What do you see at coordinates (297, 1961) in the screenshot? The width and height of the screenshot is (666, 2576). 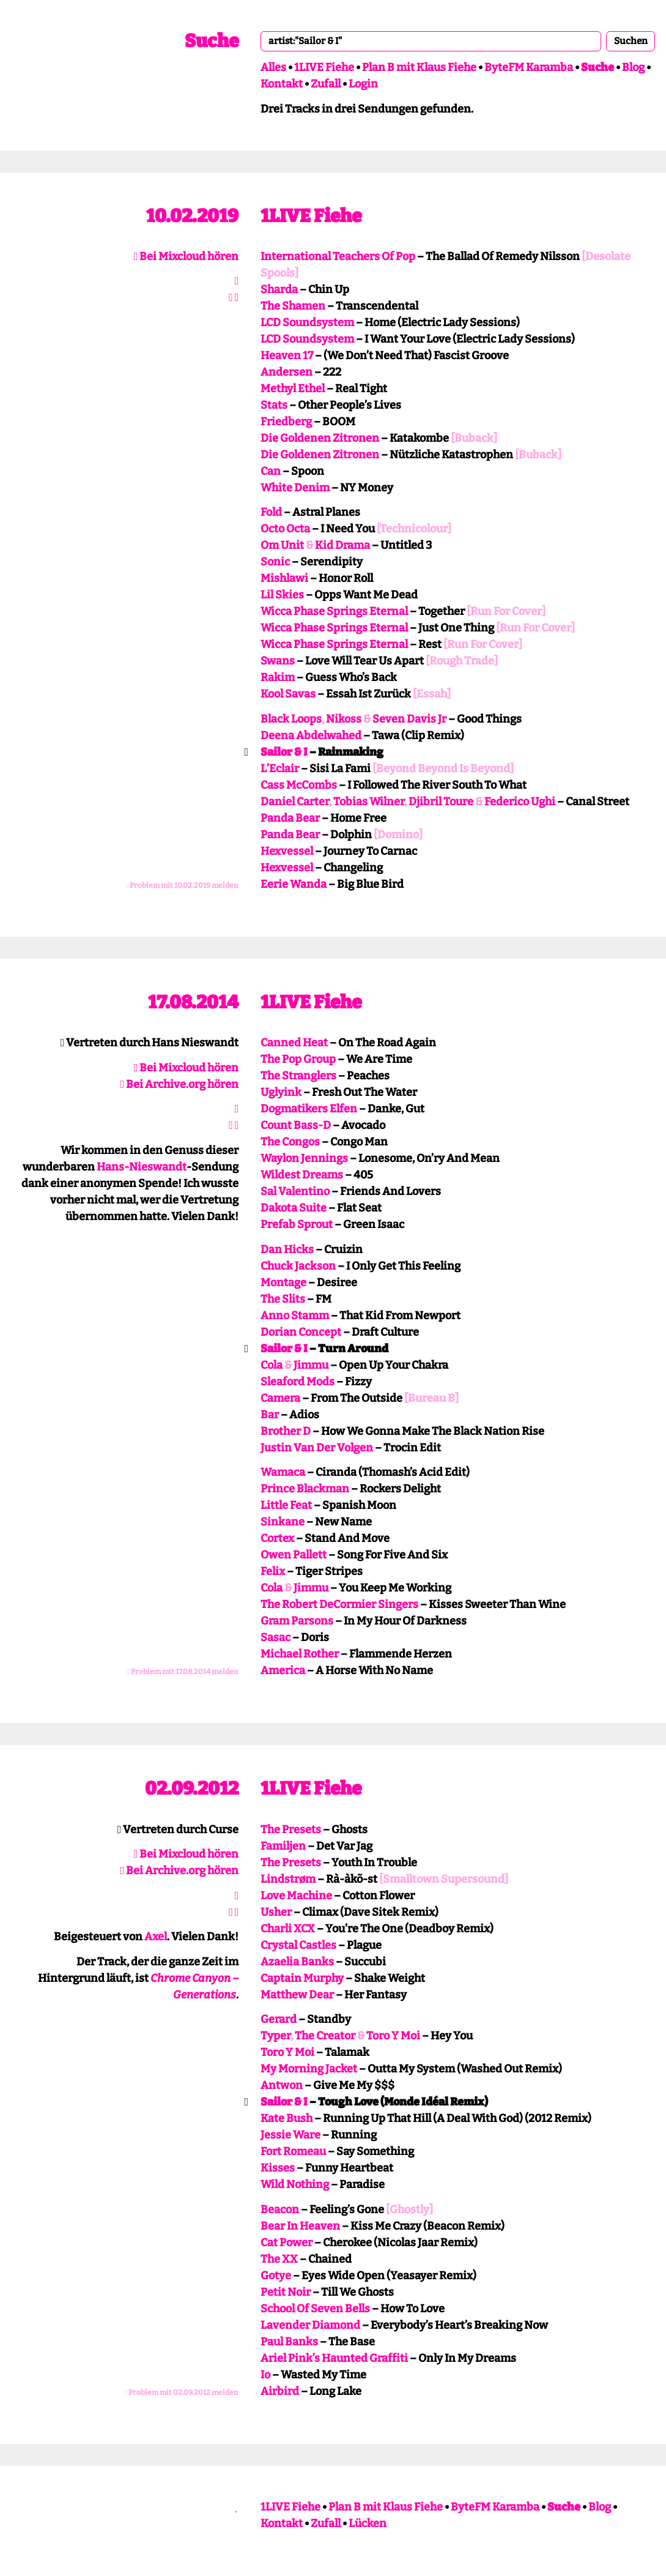 I see `Azaelia Banks` at bounding box center [297, 1961].